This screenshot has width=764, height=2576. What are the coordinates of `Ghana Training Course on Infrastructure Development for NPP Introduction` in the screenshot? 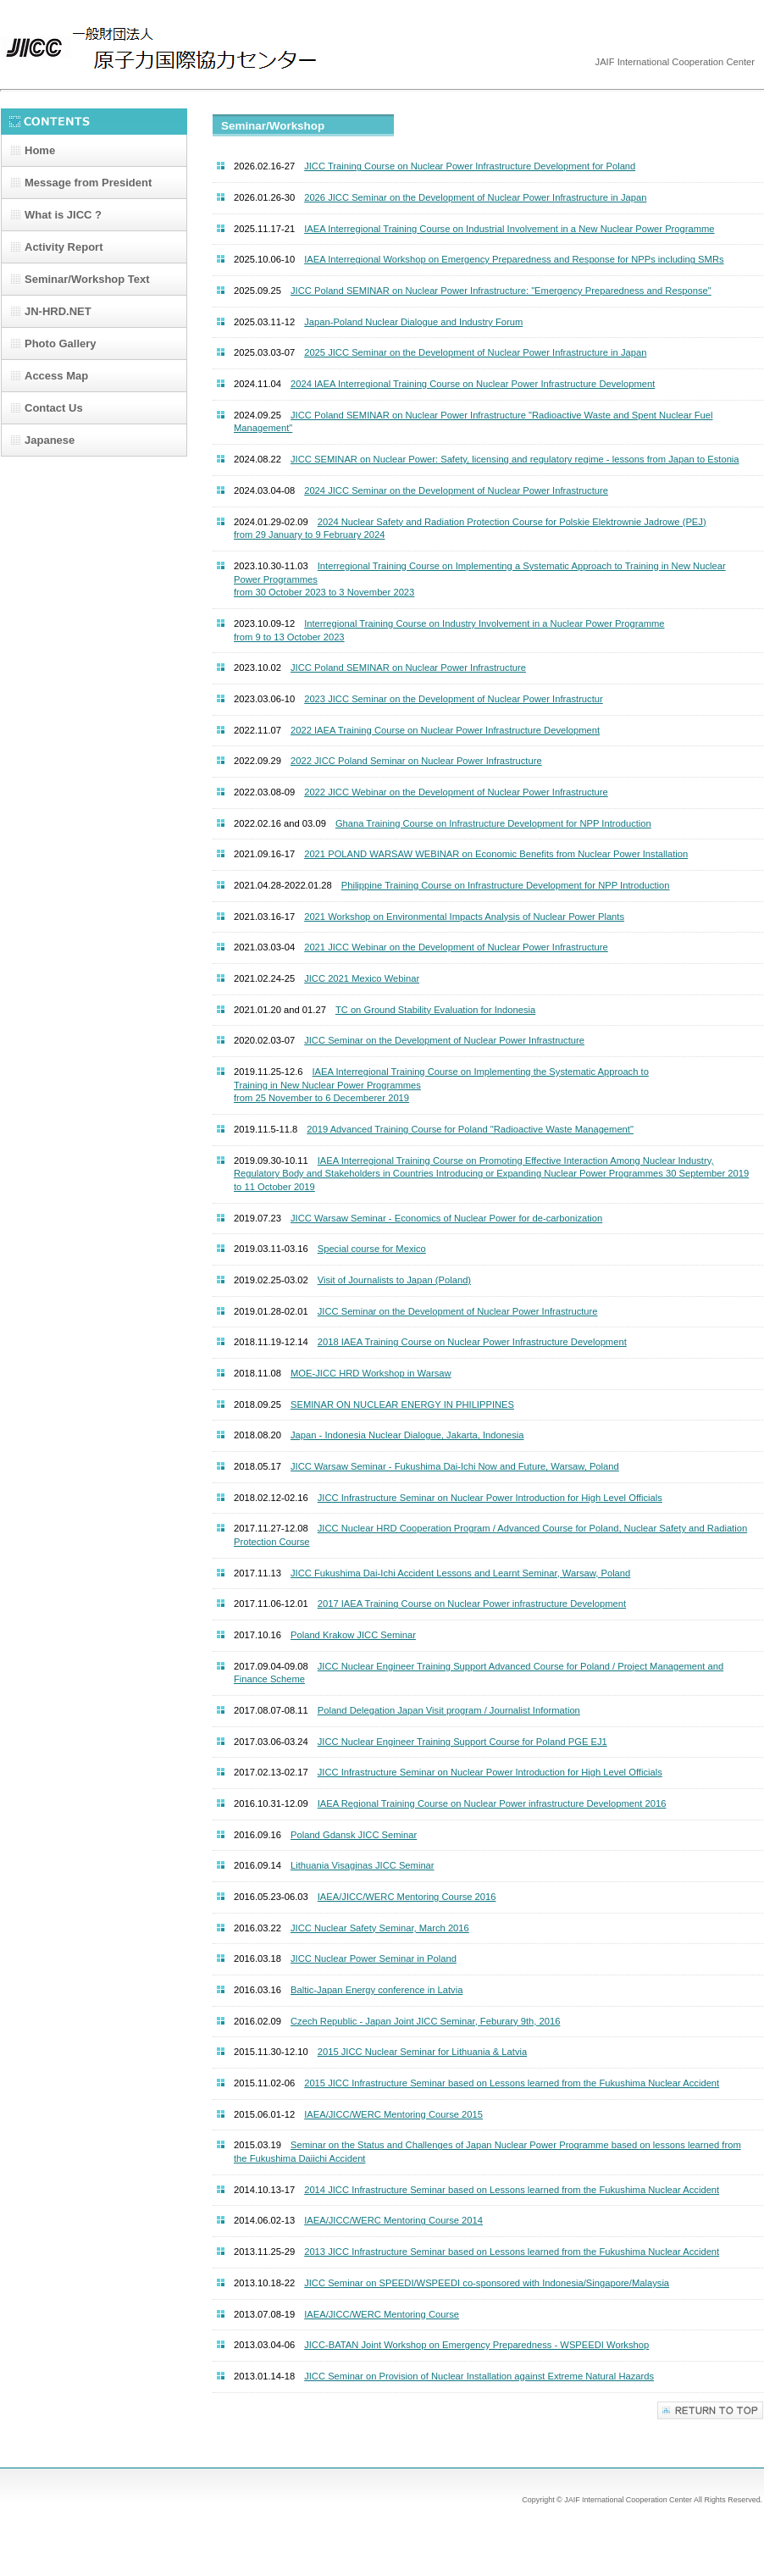 It's located at (493, 823).